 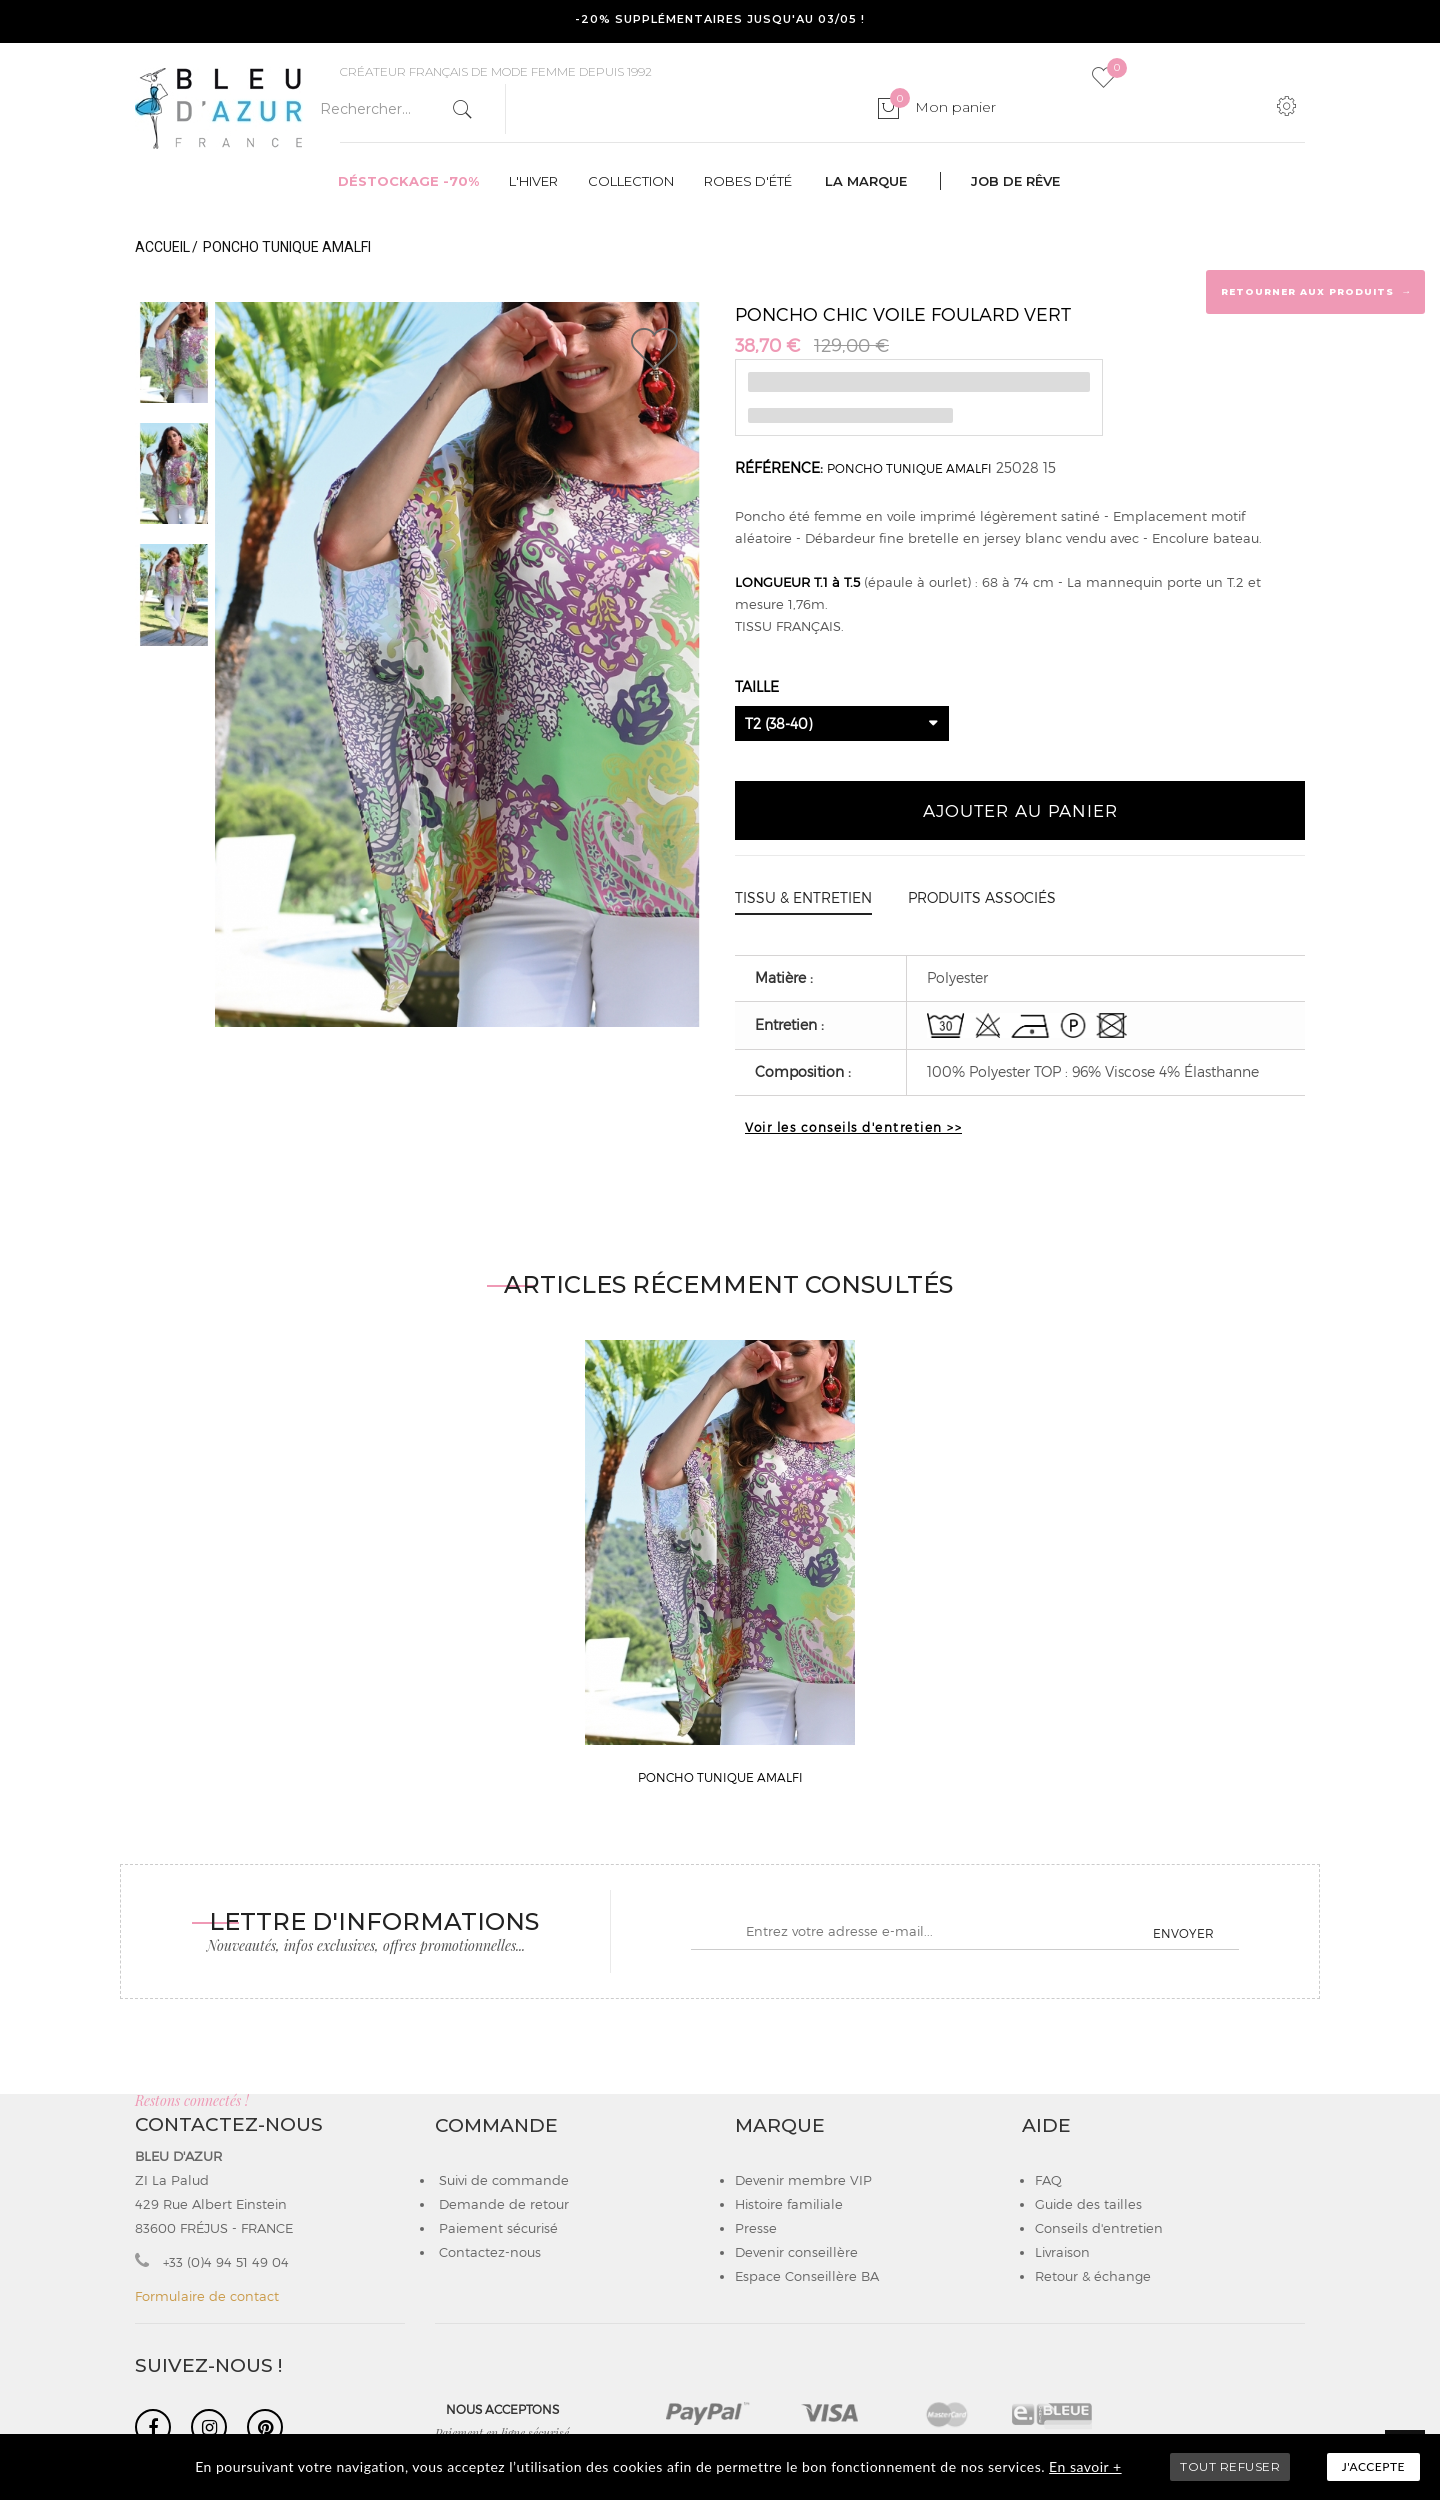 I want to click on Déstockage -70%, so click(x=408, y=181).